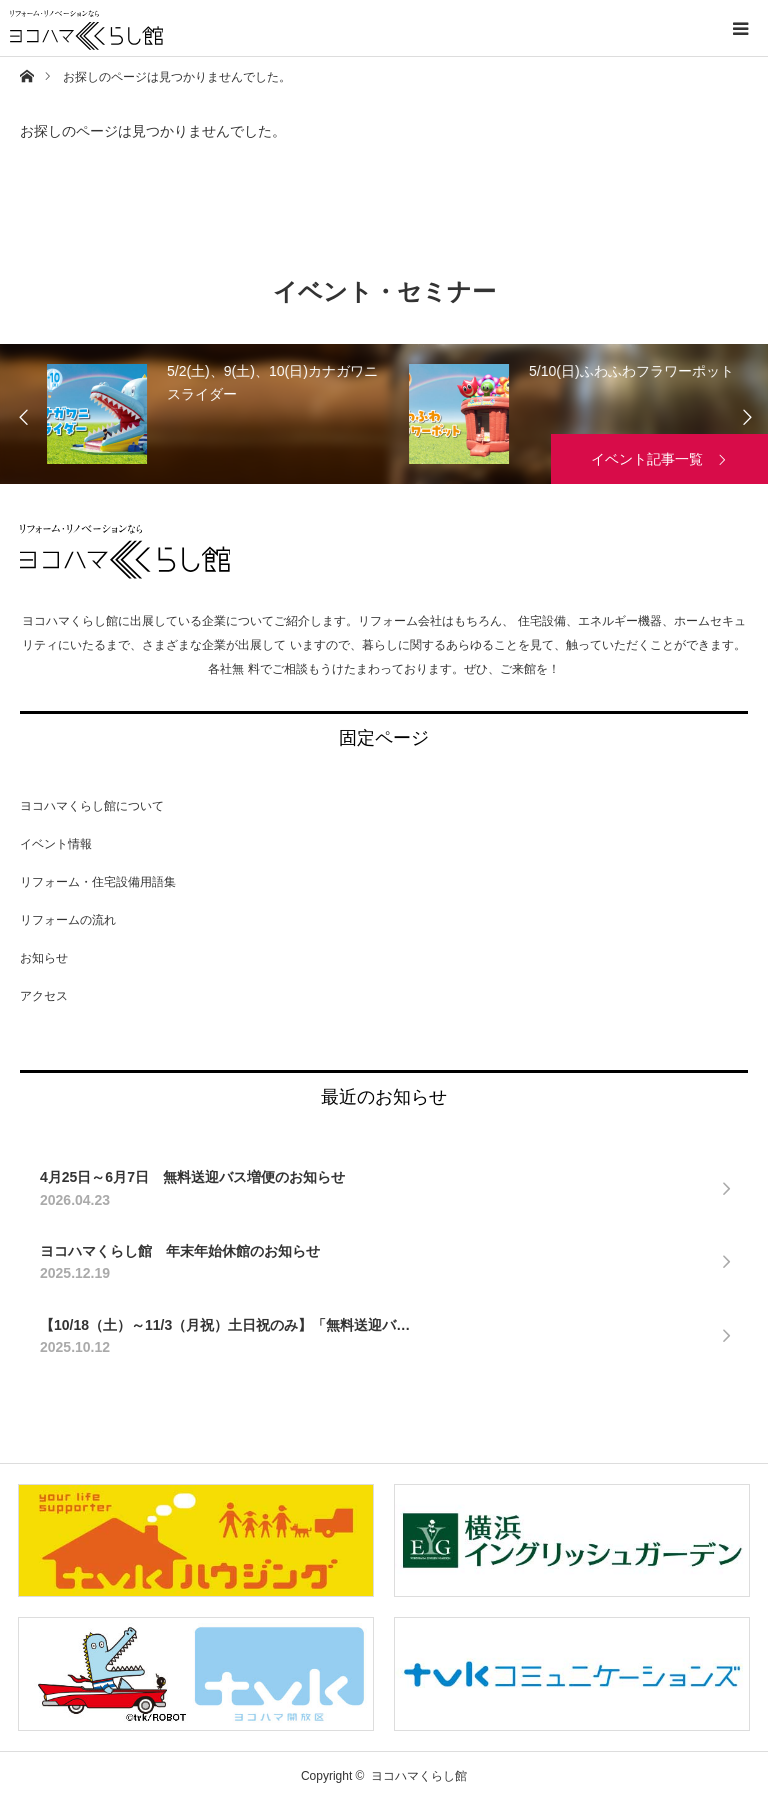 This screenshot has width=768, height=1801. Describe the element at coordinates (245, 414) in the screenshot. I see `[option]` at that location.